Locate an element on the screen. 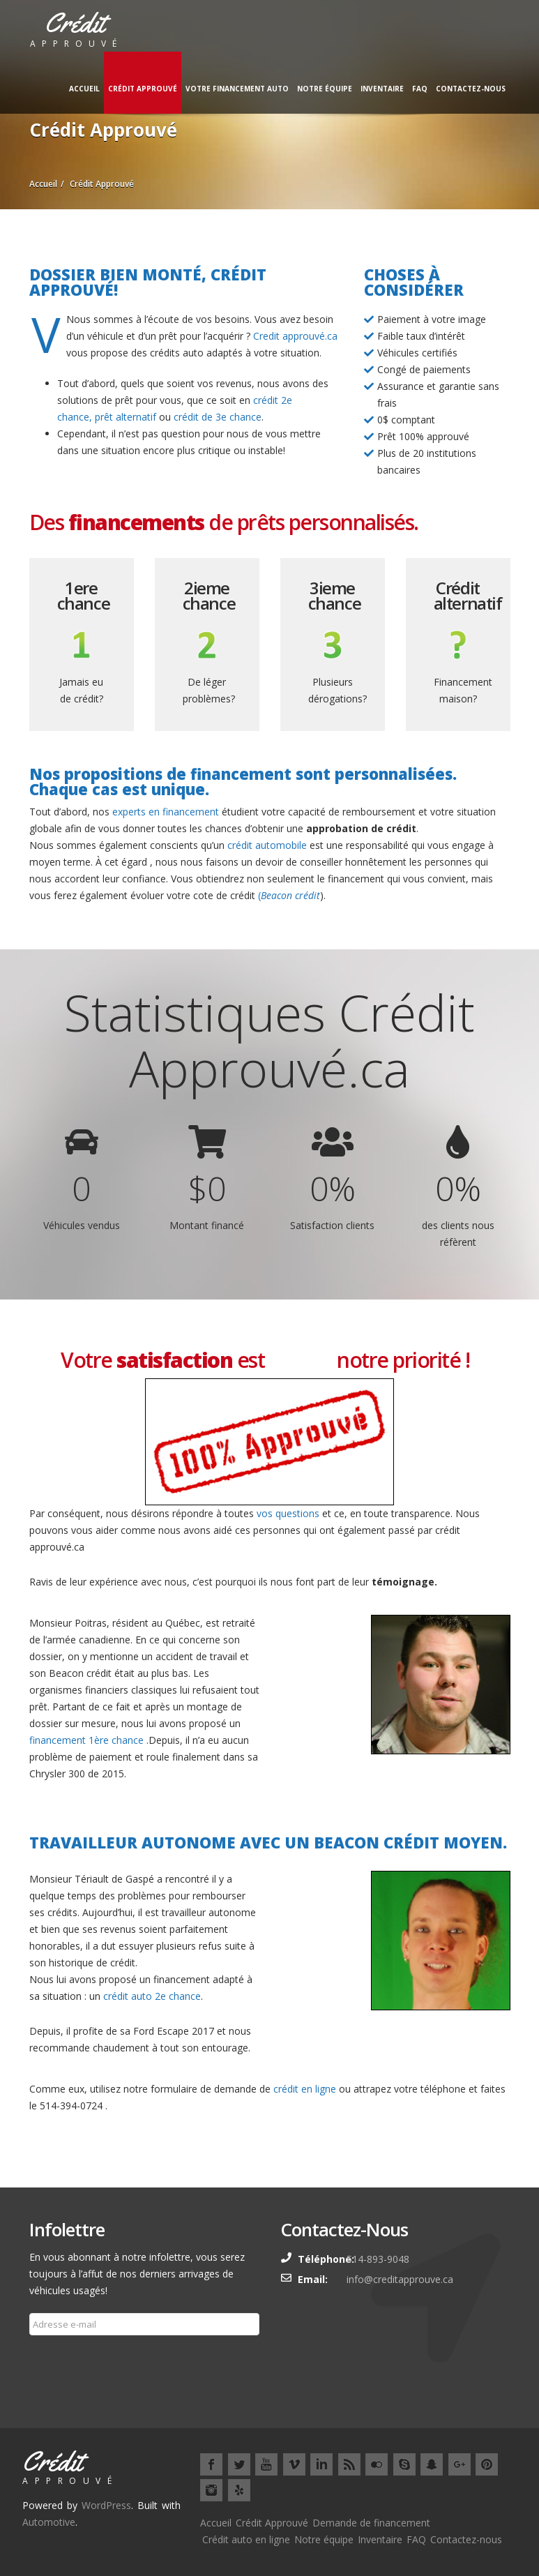  Demande de financement is located at coordinates (371, 2522).